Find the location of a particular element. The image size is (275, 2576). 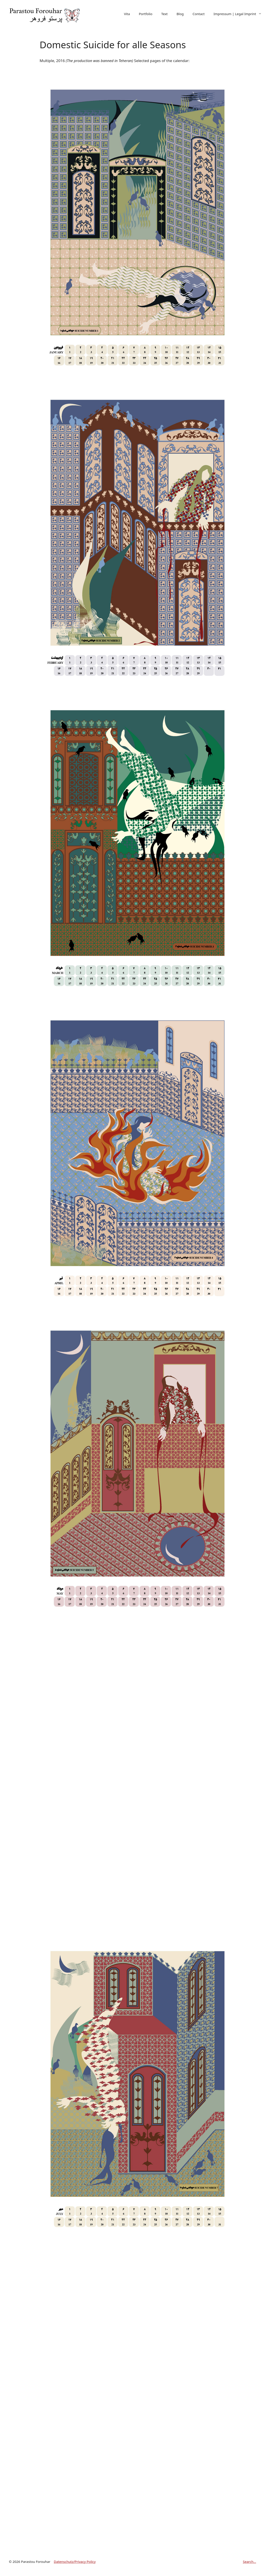

Contact is located at coordinates (198, 14).